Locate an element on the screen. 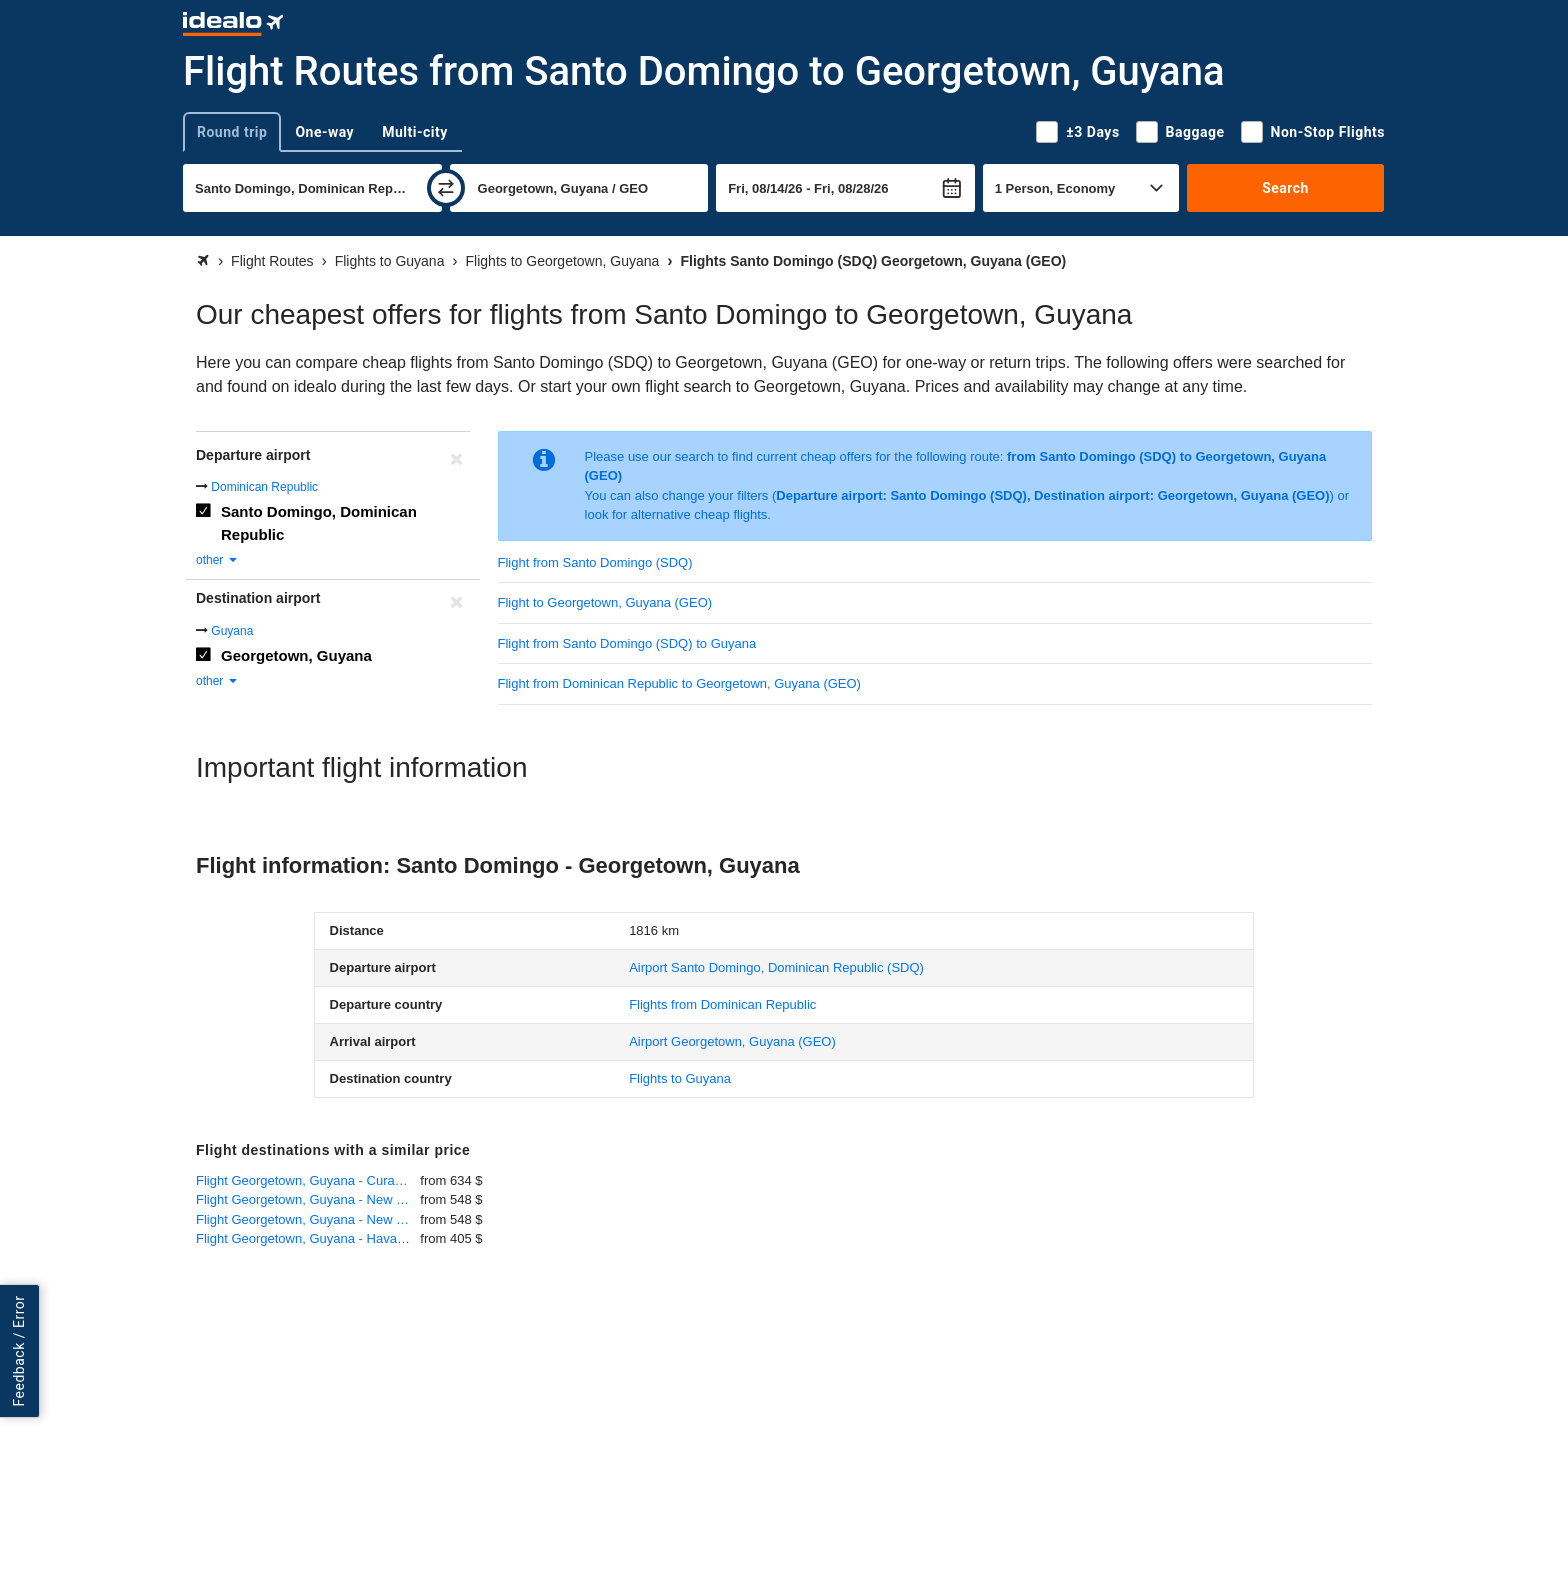 This screenshot has width=1568, height=1576. Guyana is located at coordinates (232, 631).